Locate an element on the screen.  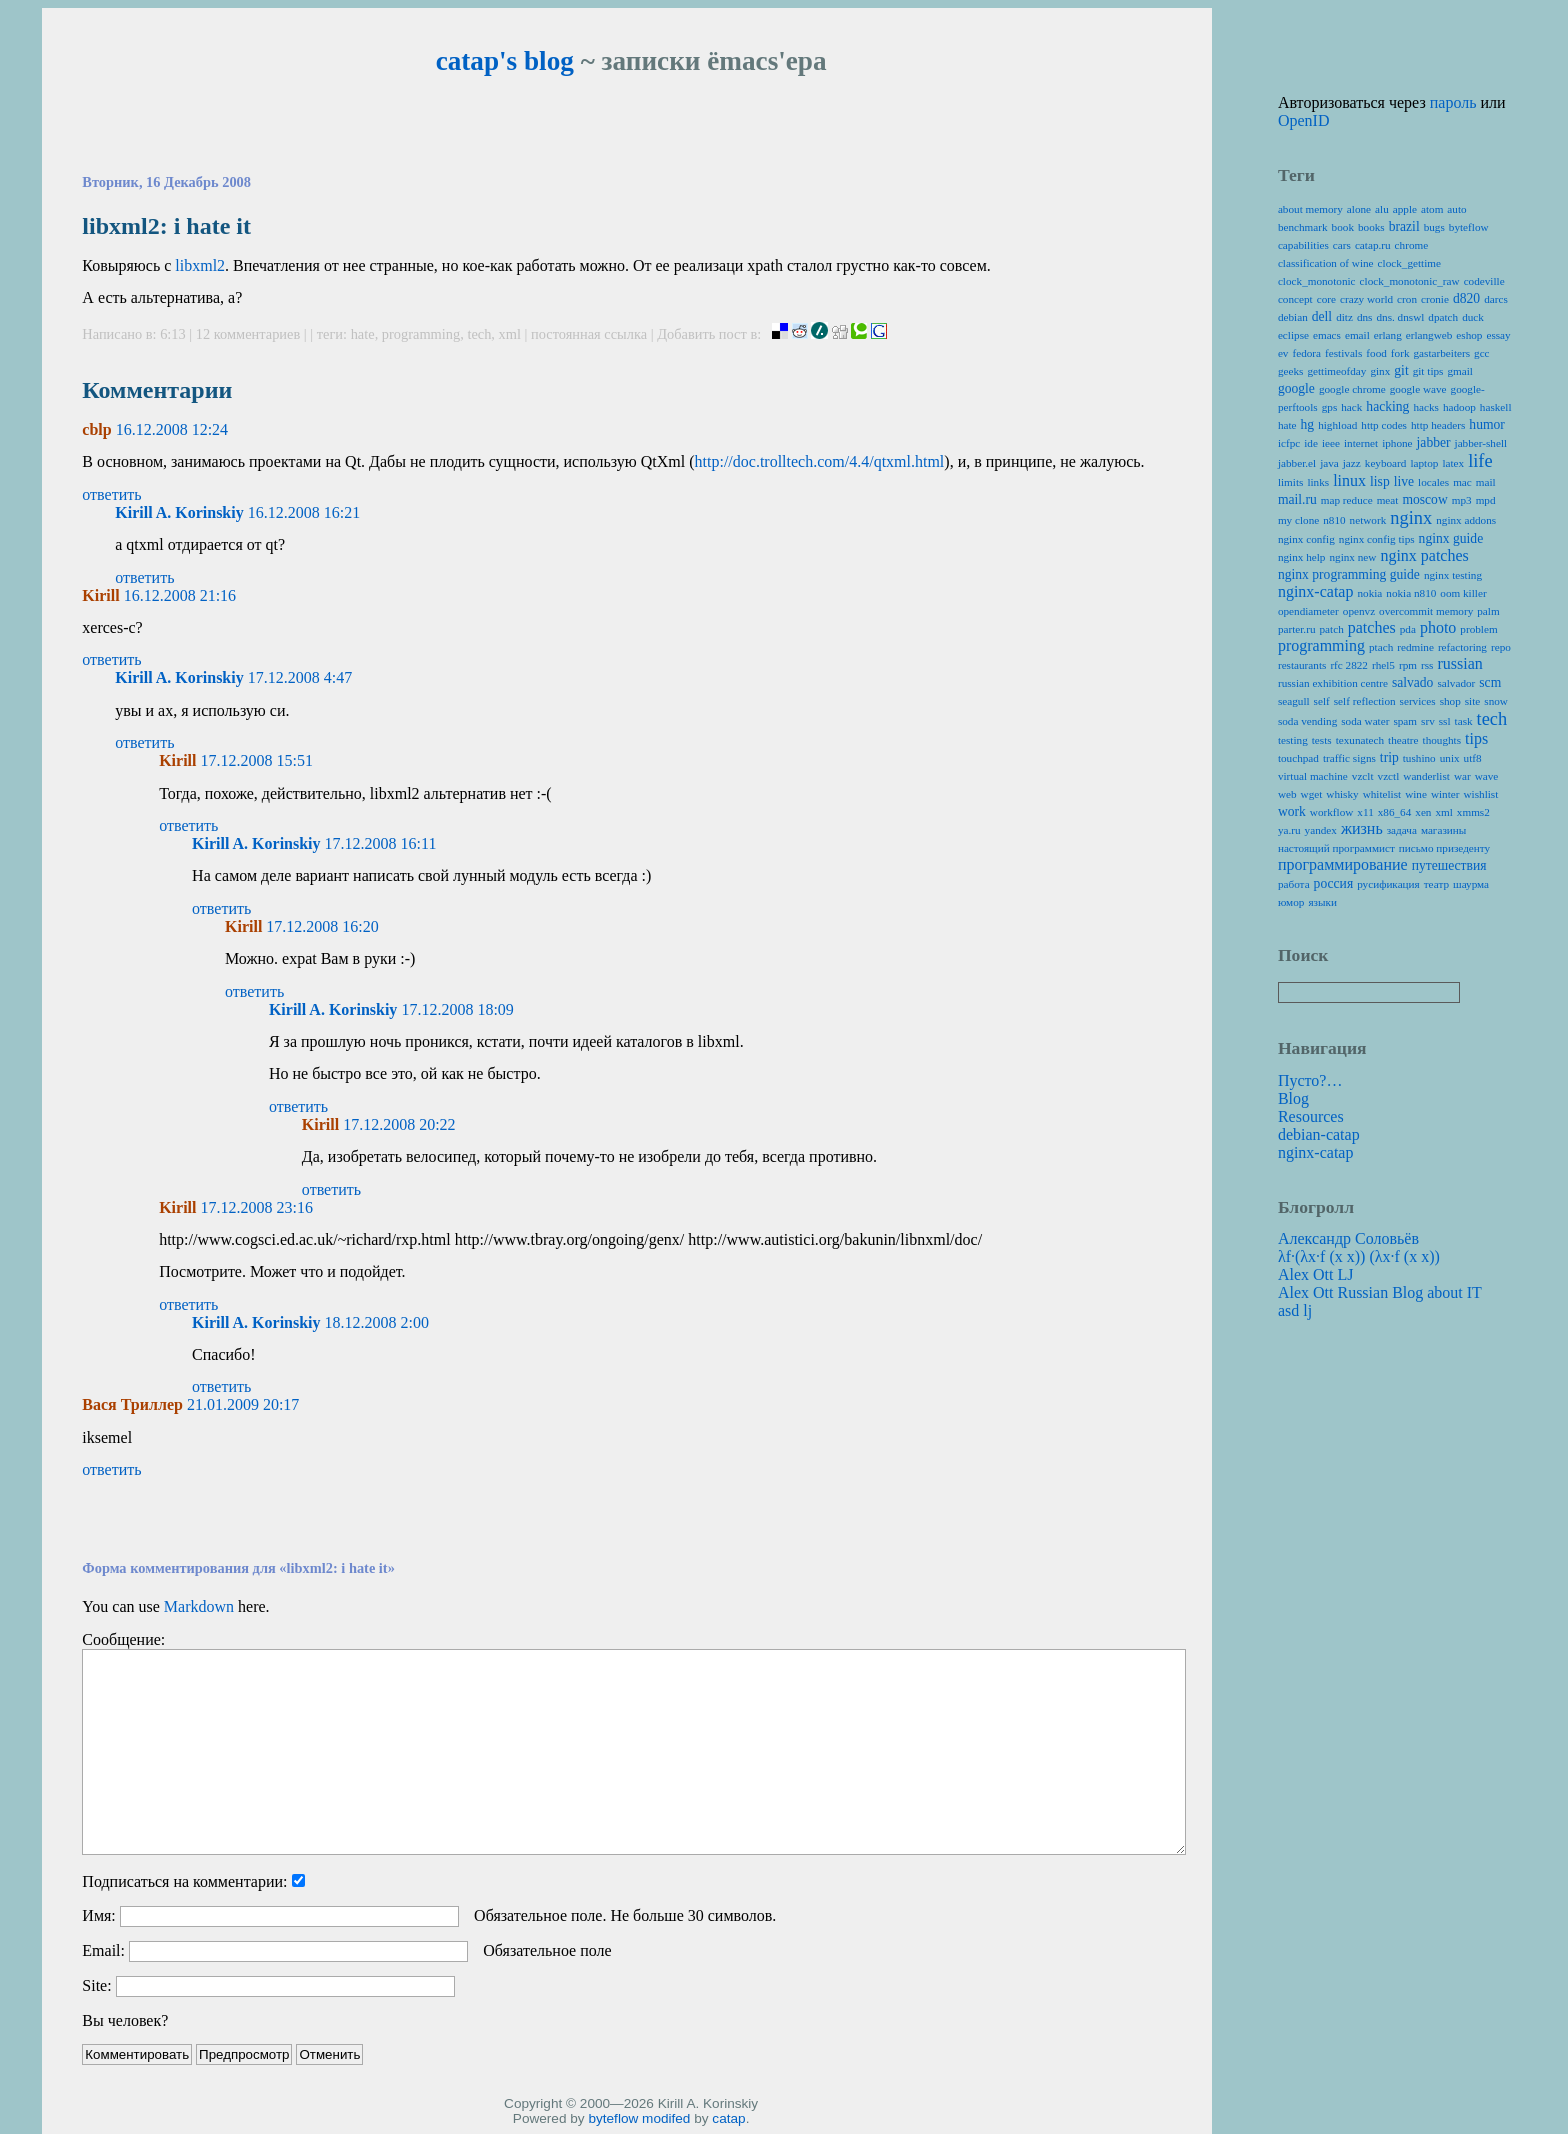
capabilities is located at coordinates (1303, 245).